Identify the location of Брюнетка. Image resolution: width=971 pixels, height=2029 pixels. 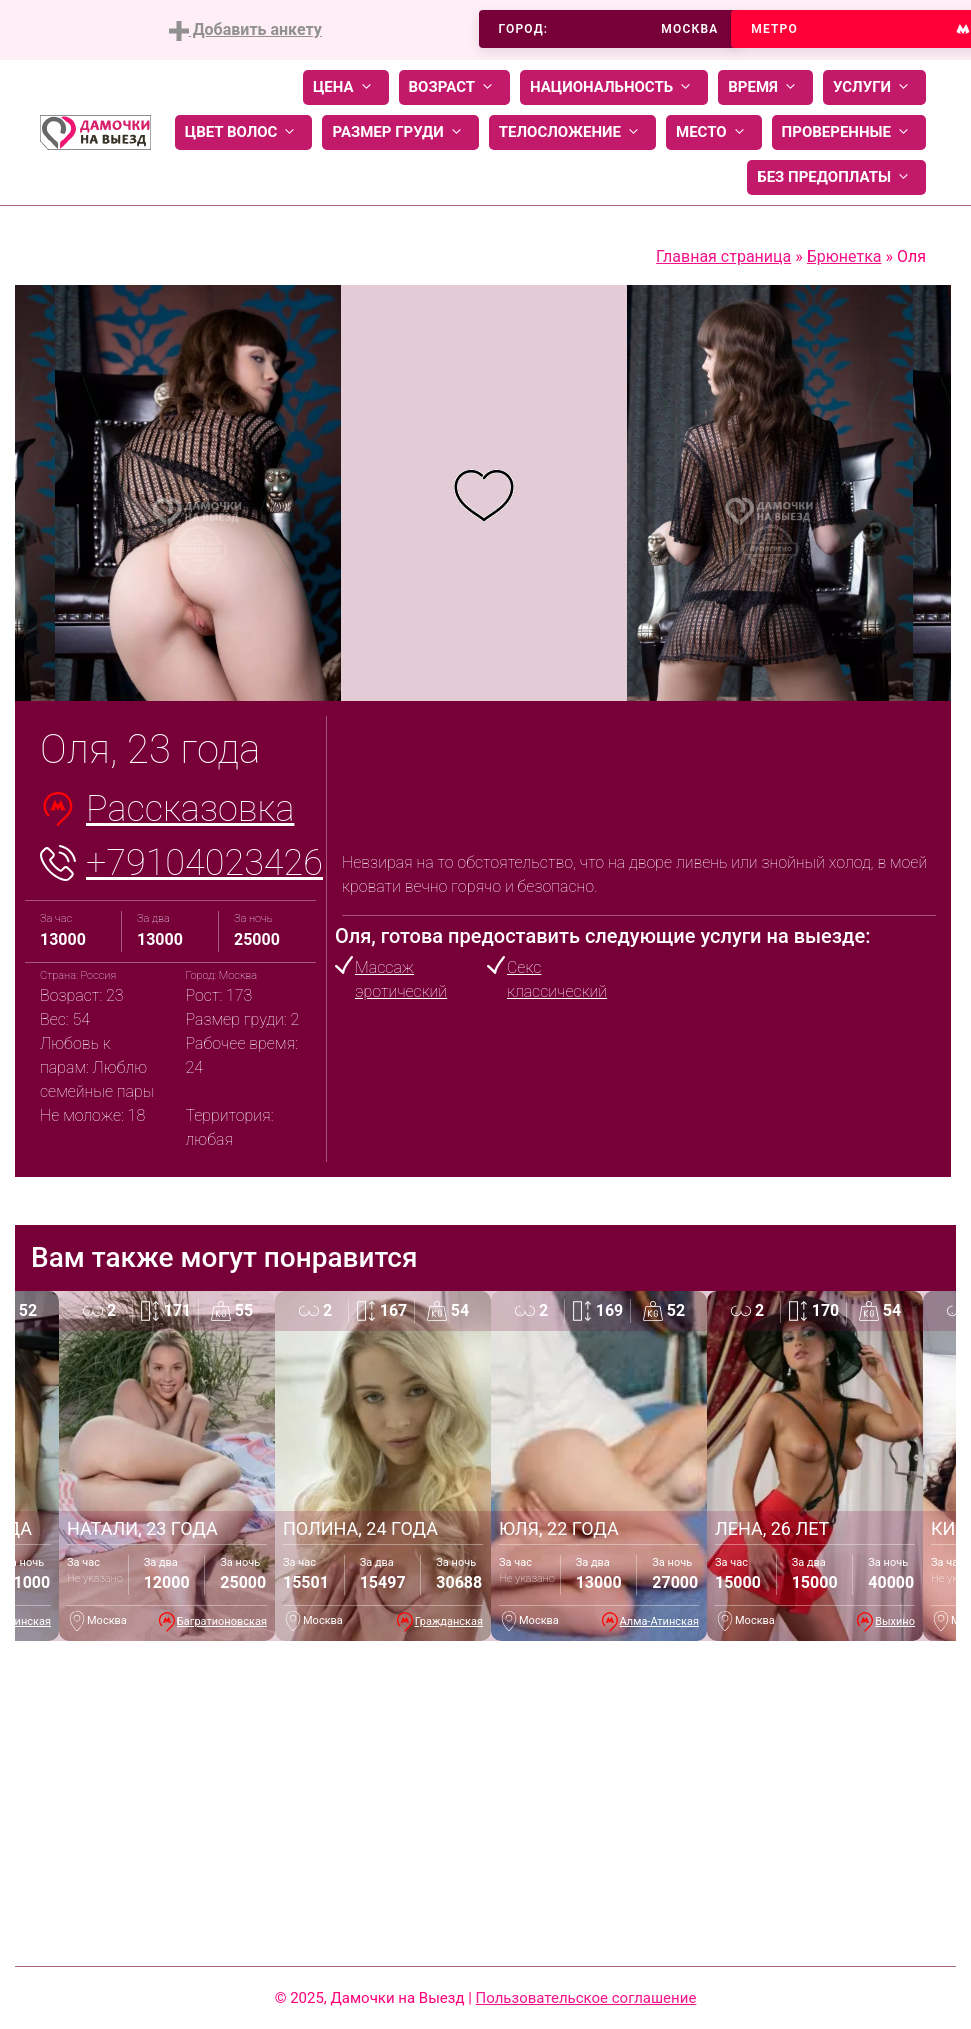
(844, 256).